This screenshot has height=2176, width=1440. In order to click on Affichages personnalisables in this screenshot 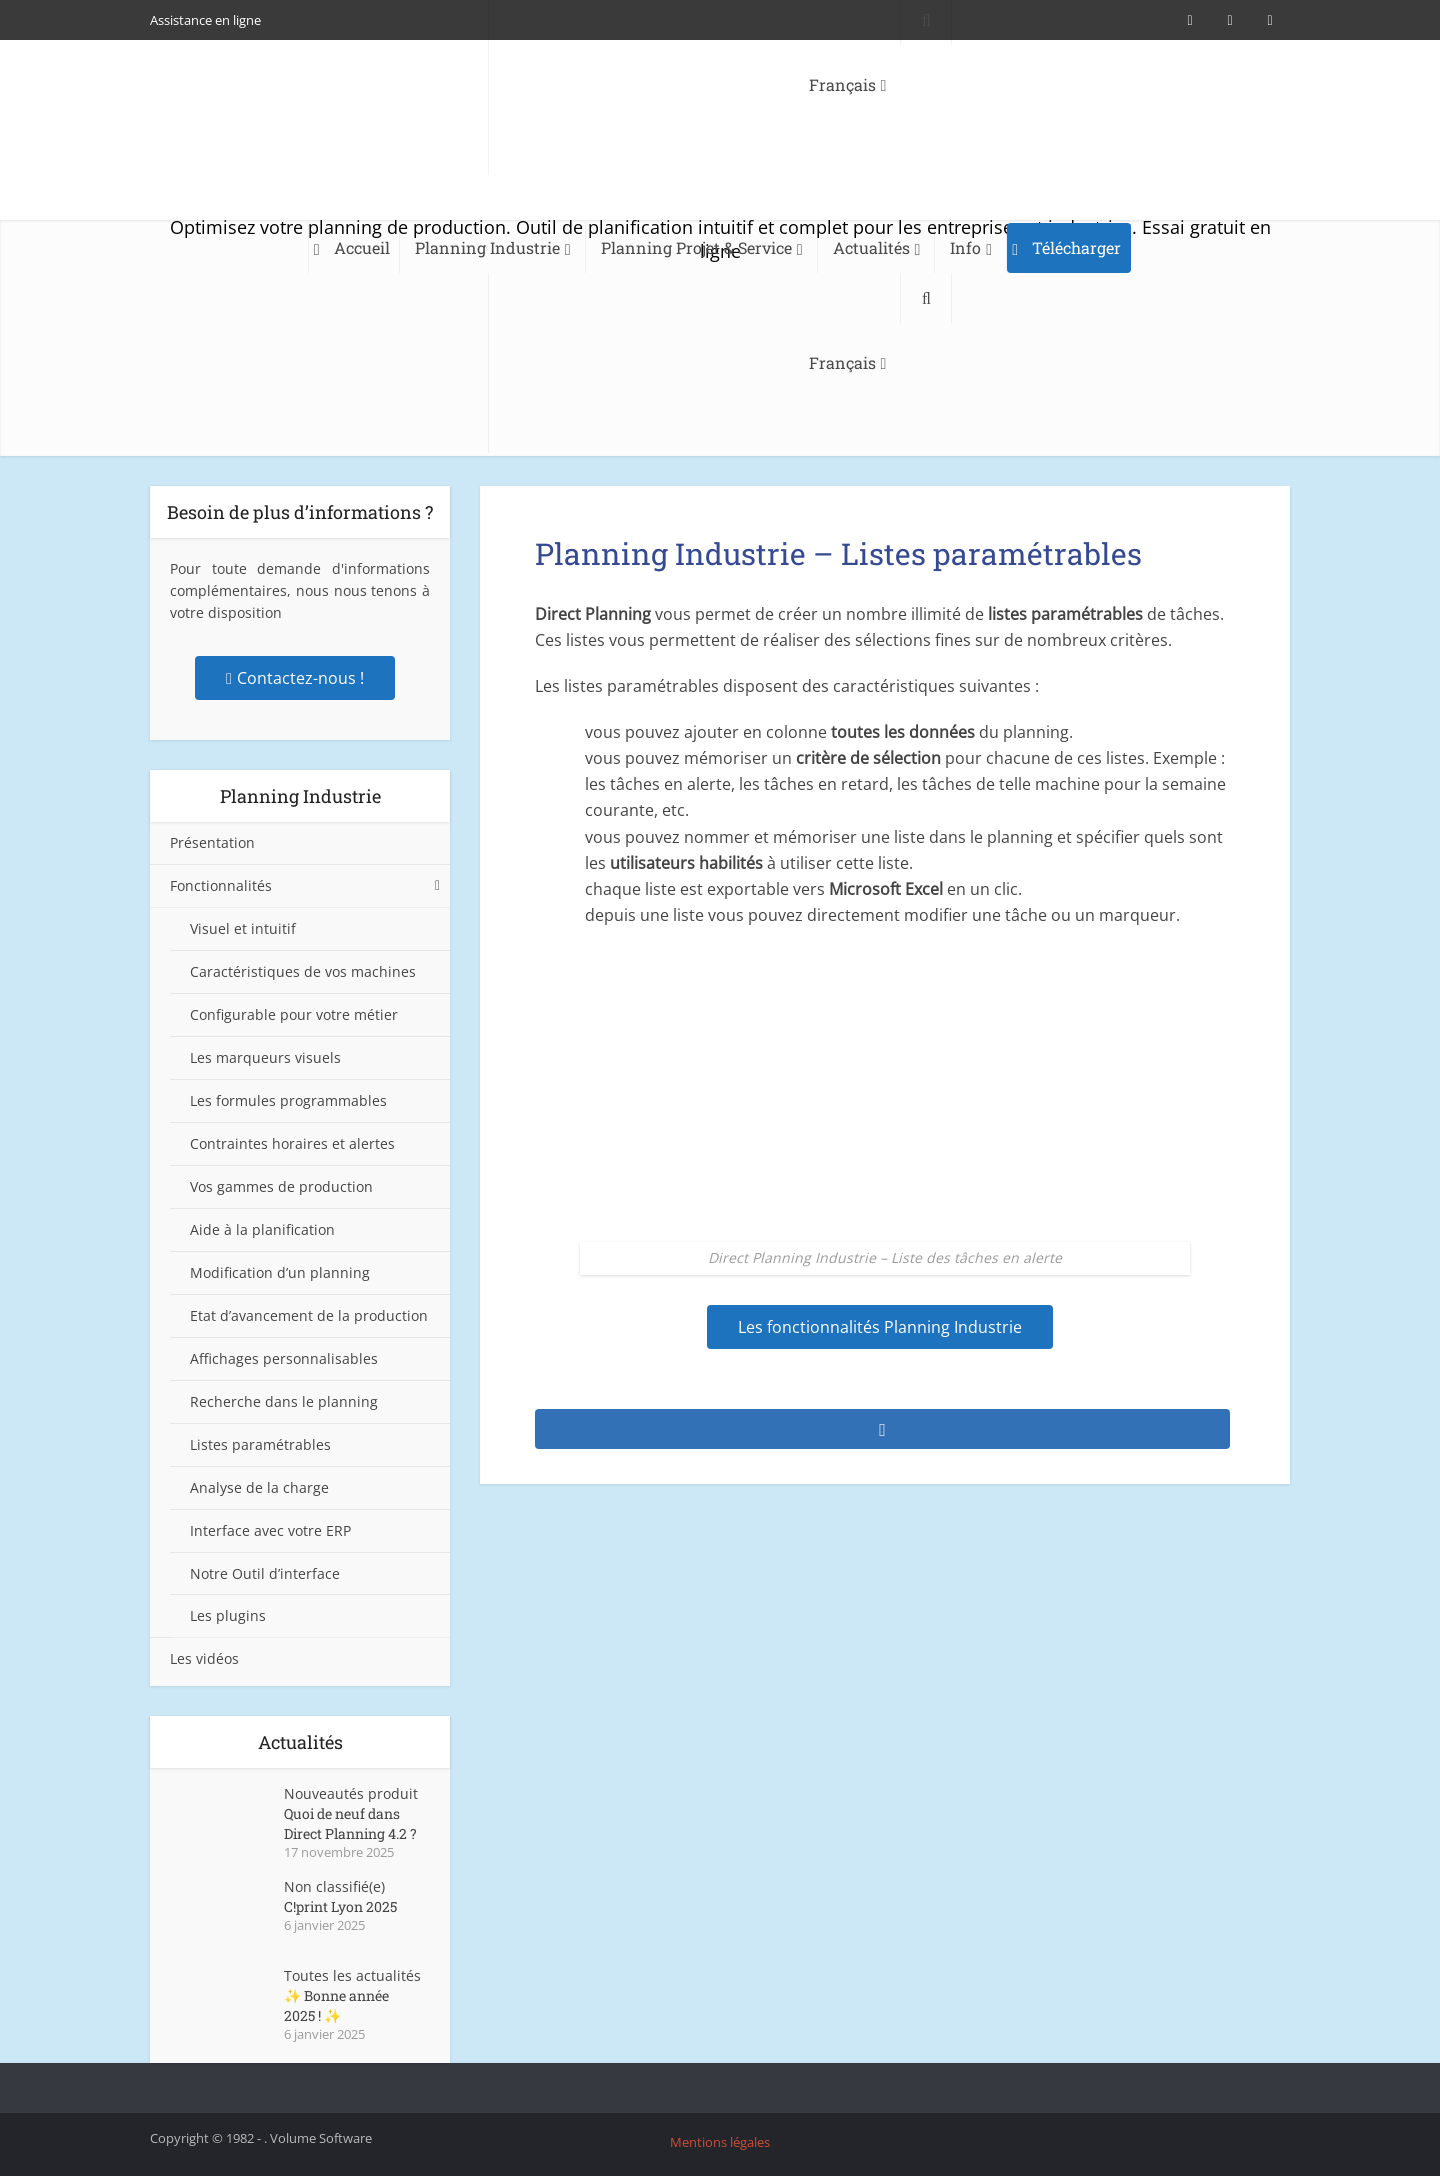, I will do `click(284, 1358)`.